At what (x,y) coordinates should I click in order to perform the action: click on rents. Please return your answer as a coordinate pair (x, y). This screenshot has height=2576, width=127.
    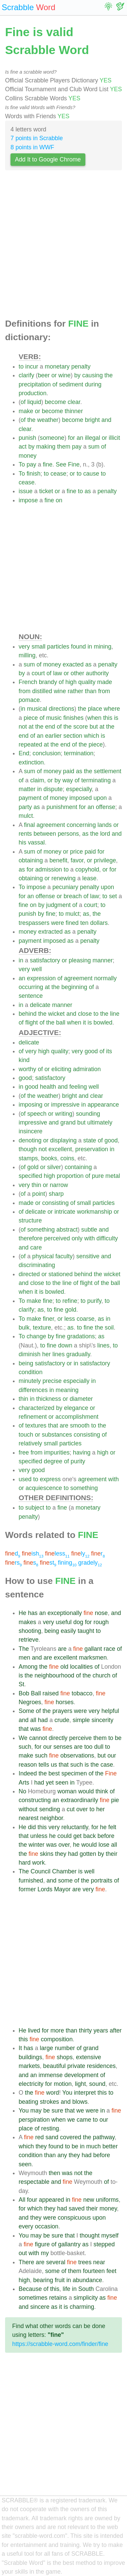
    Looking at the image, I should click on (25, 833).